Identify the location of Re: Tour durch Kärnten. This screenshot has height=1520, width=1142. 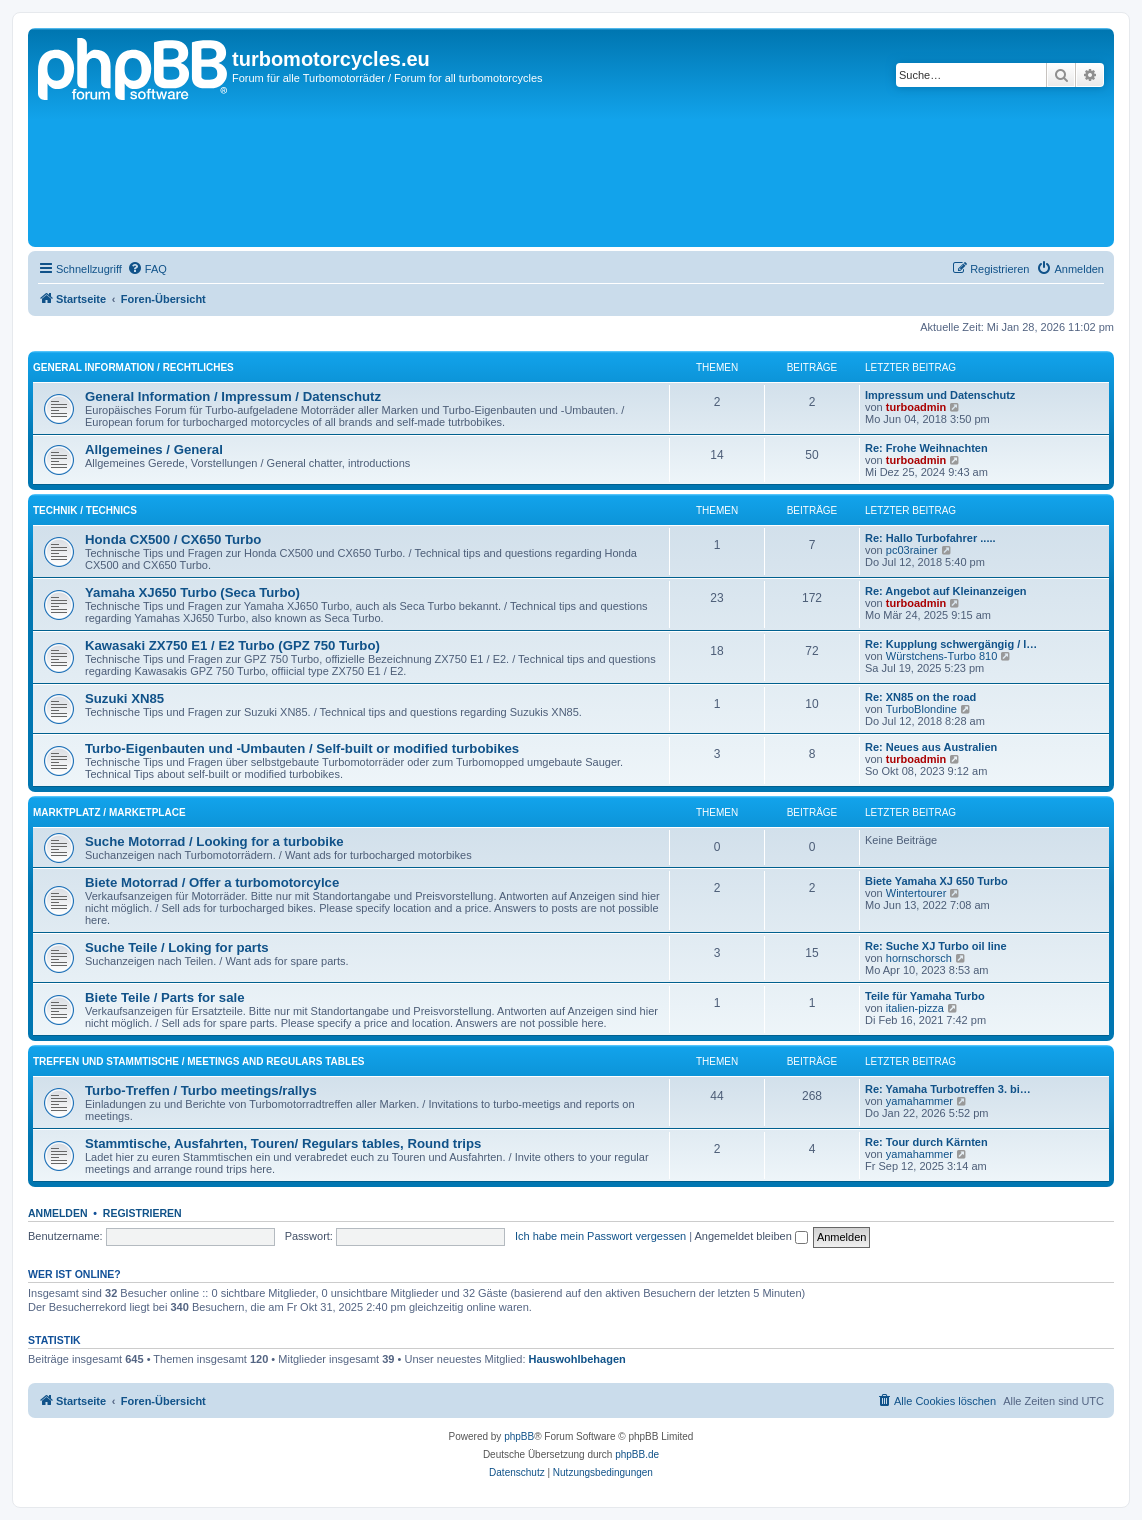
(926, 1142).